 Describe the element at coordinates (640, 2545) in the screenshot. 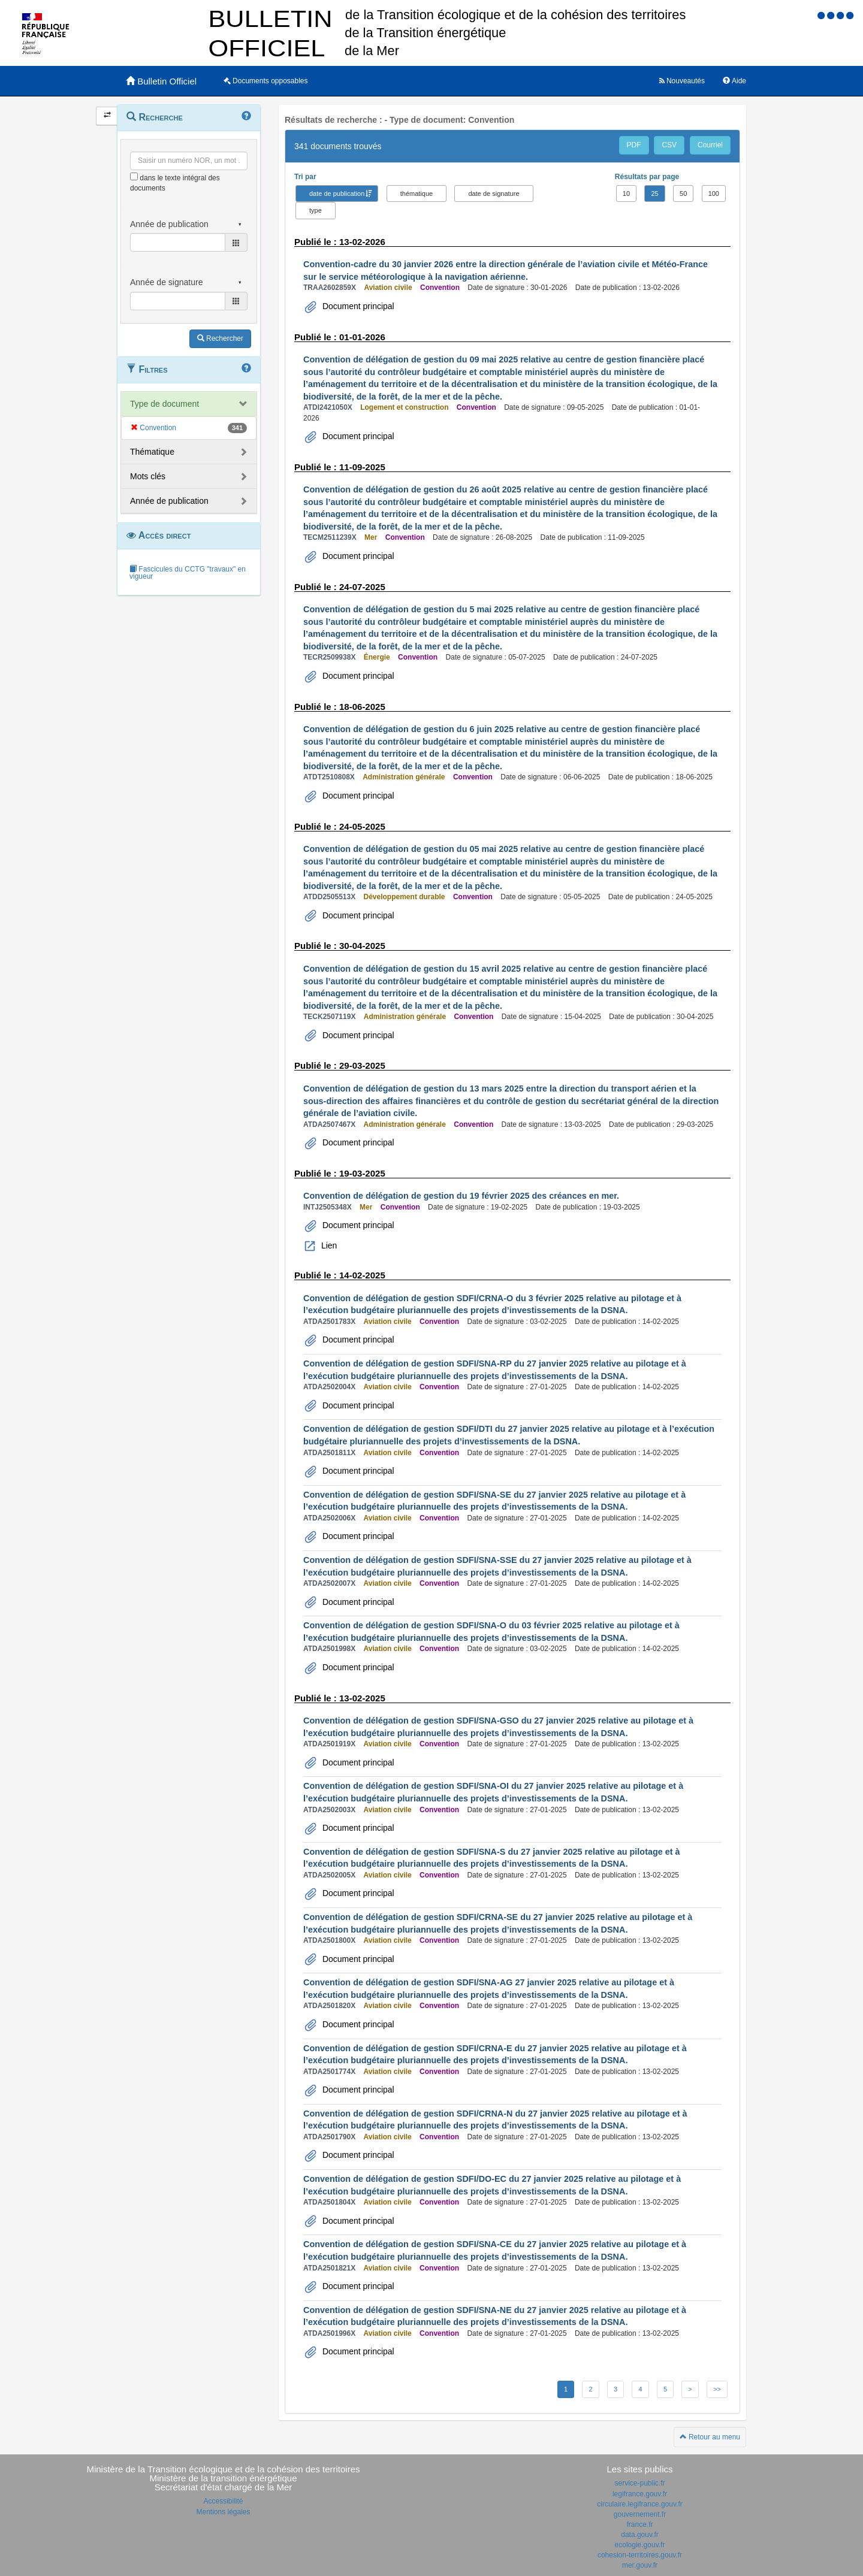

I see `ecologie.gouv.fr` at that location.